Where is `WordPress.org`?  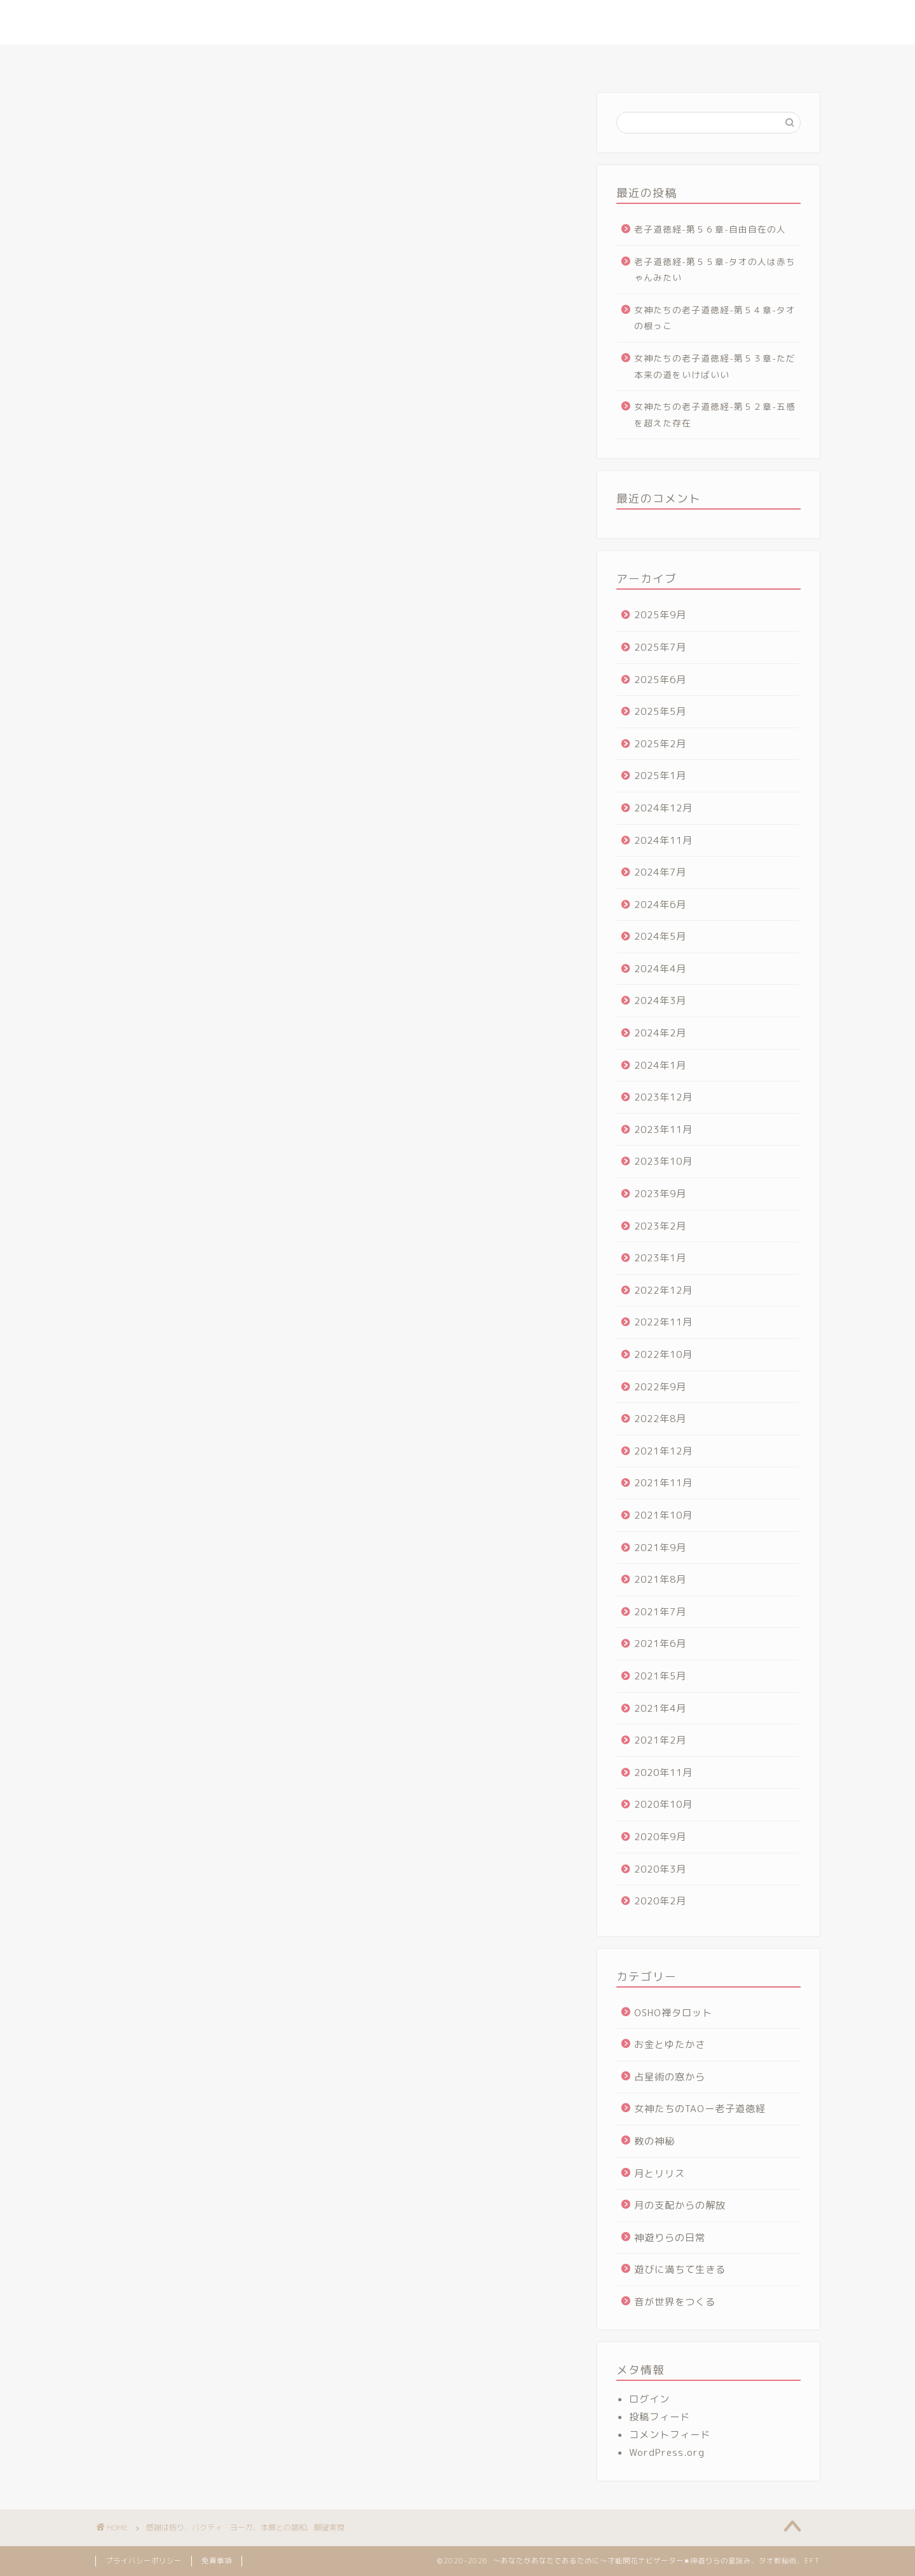 WordPress.org is located at coordinates (667, 2452).